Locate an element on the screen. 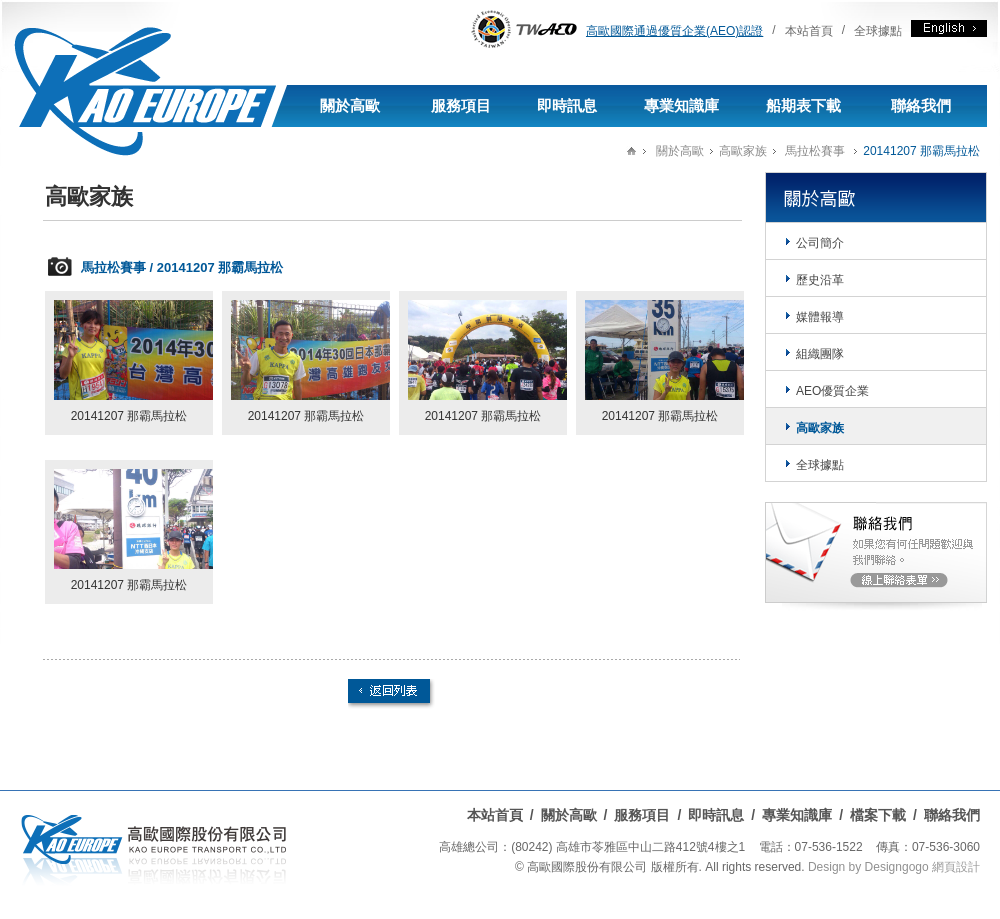 The width and height of the screenshot is (1000, 919). 高歐國際通過優質企業(AEO)認證 is located at coordinates (674, 31).